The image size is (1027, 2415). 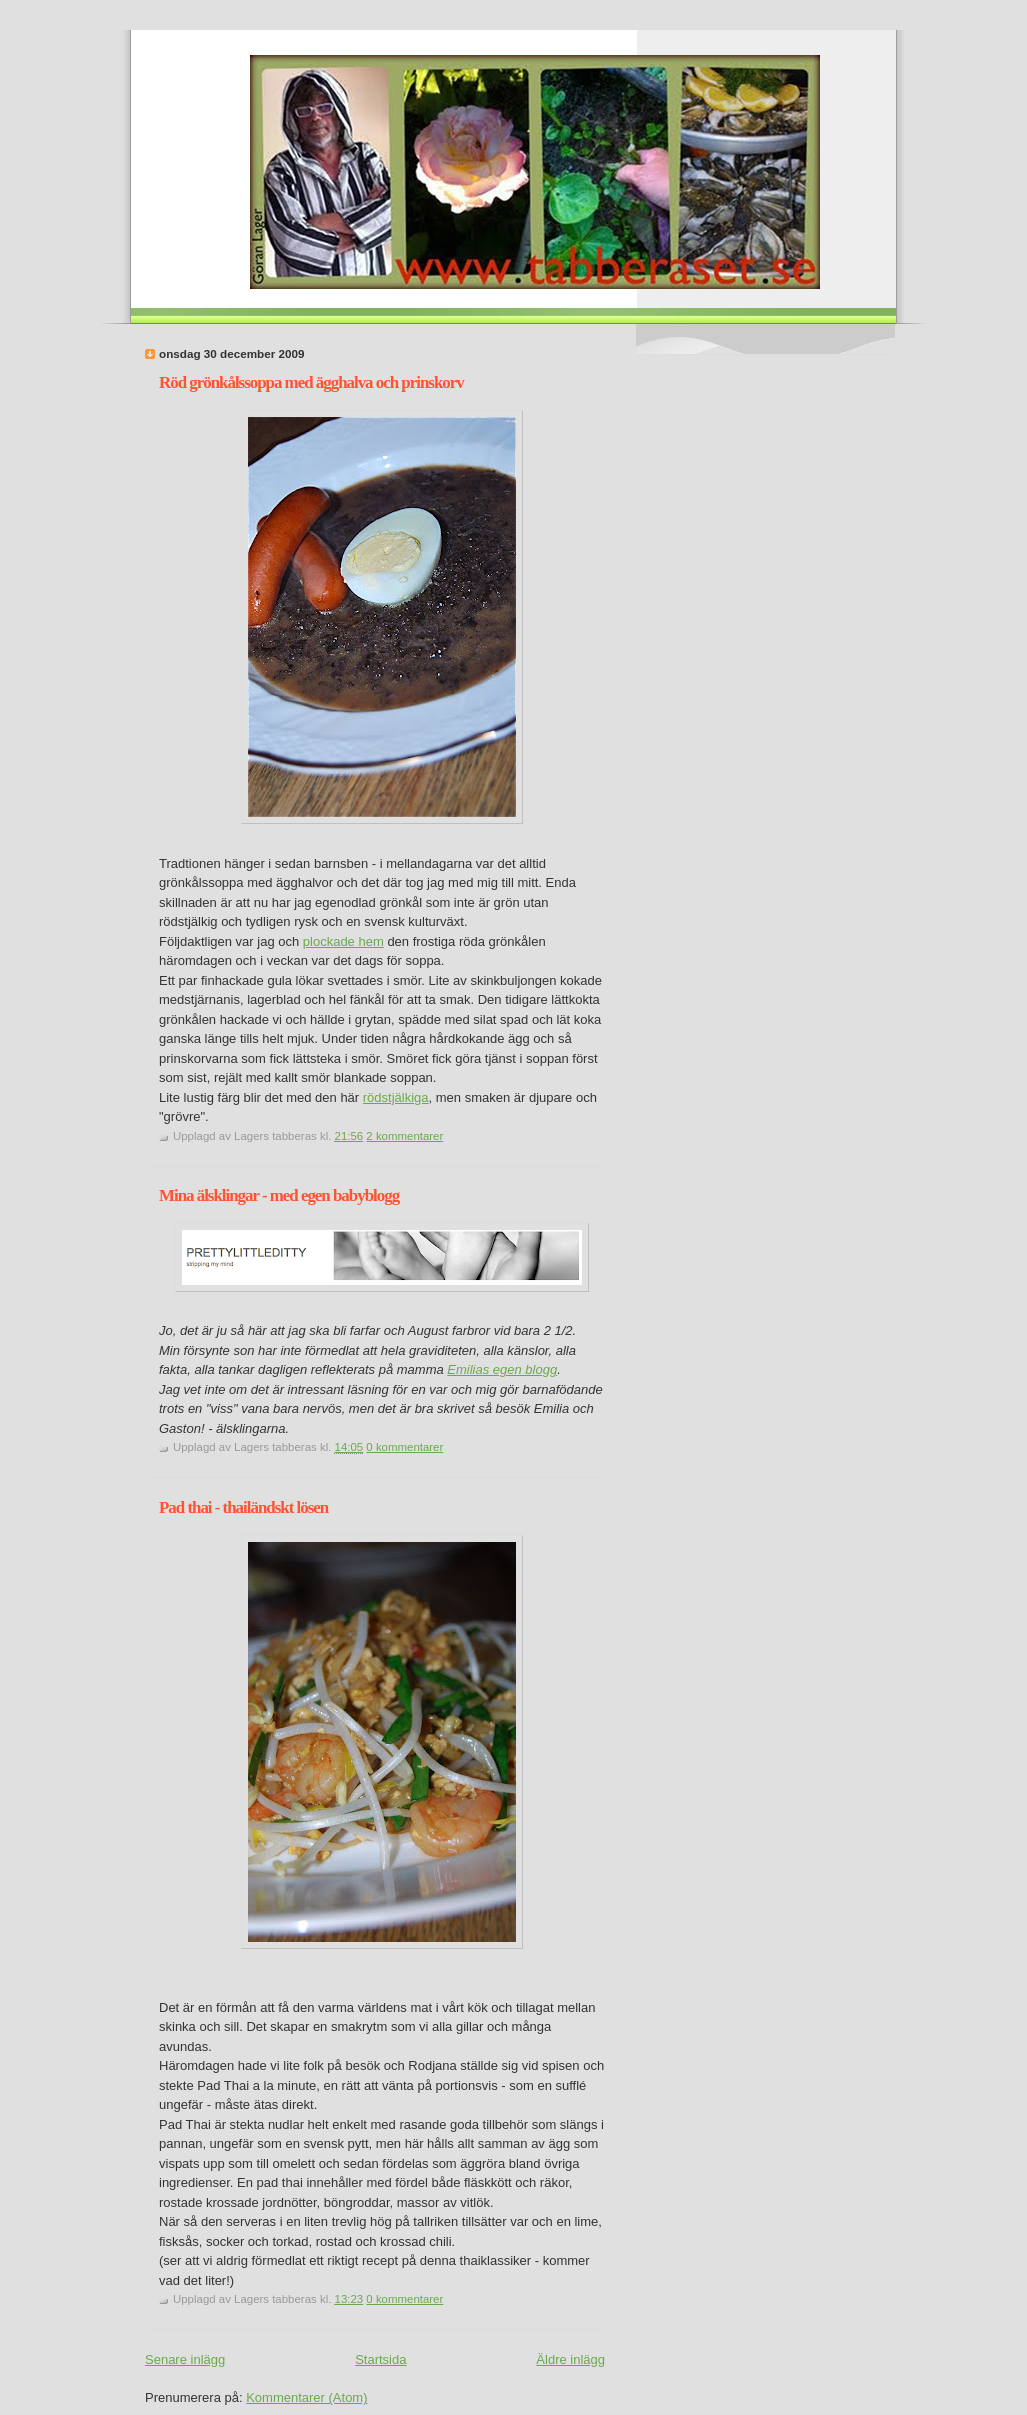 I want to click on Mina älsklingar - med egen babyblogg, so click(x=279, y=1195).